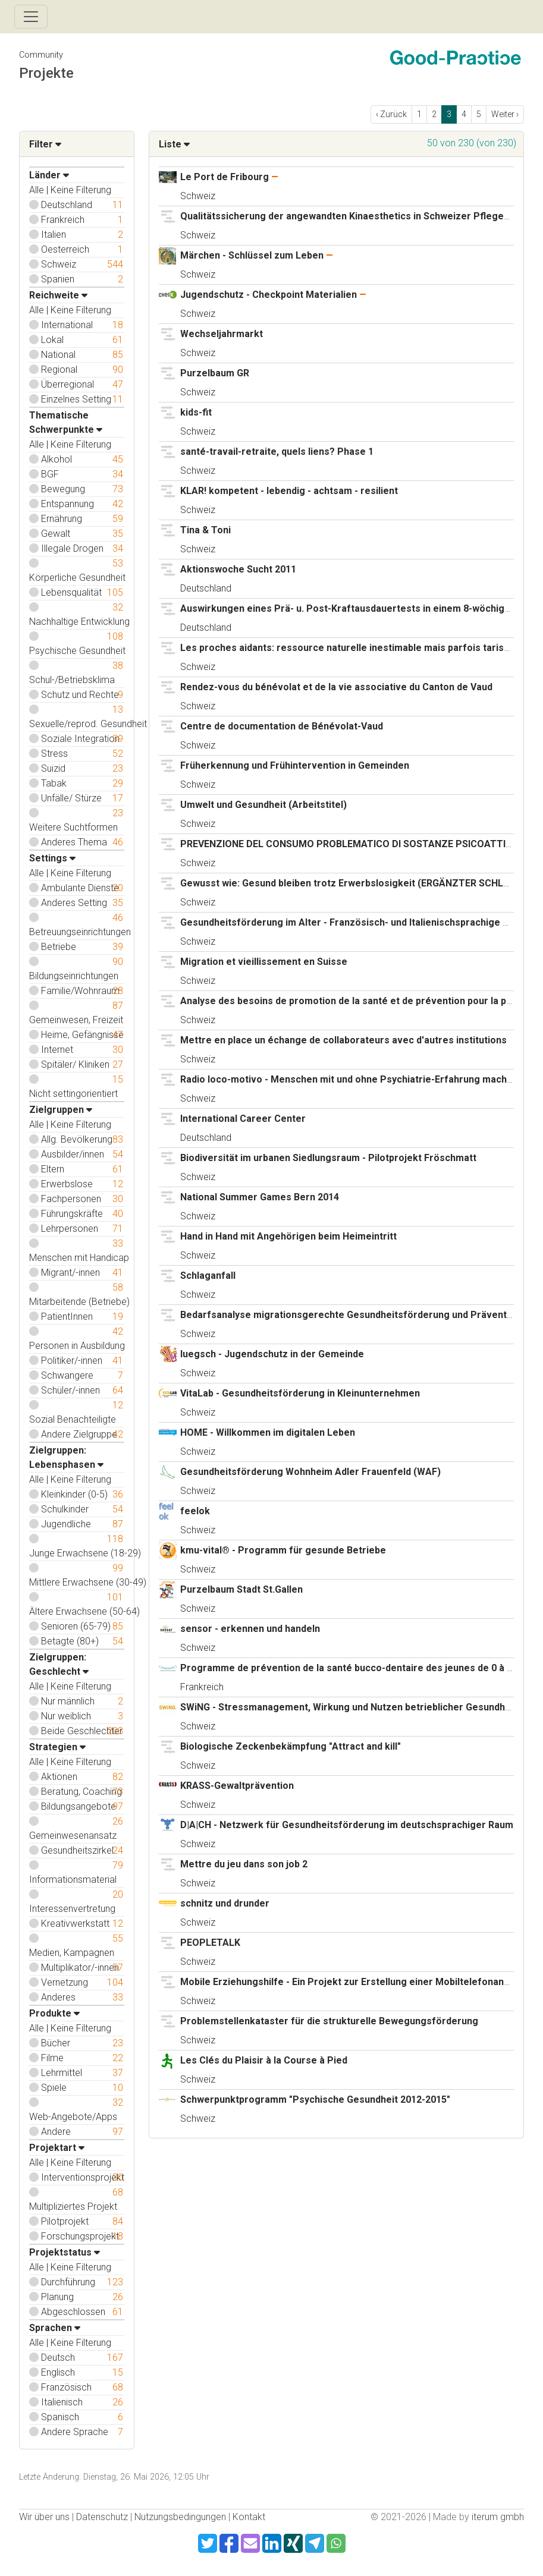  What do you see at coordinates (505, 114) in the screenshot?
I see `Weiter › [next]` at bounding box center [505, 114].